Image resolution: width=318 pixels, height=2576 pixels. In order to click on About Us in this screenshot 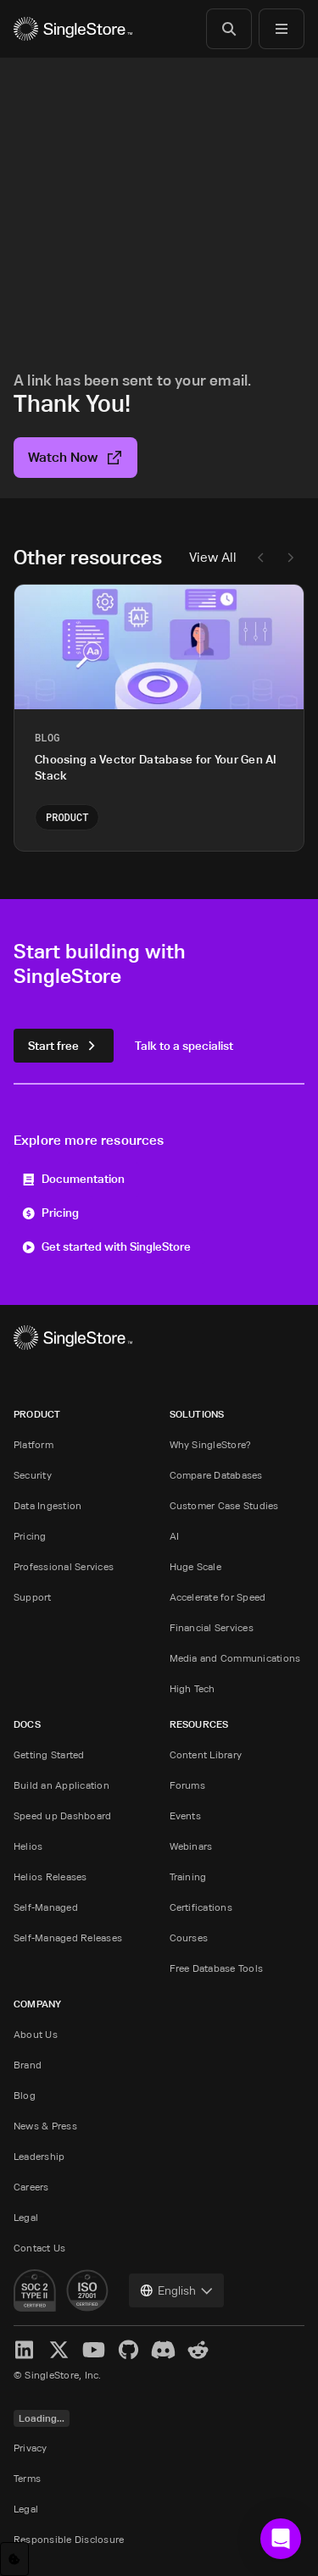, I will do `click(36, 2034)`.